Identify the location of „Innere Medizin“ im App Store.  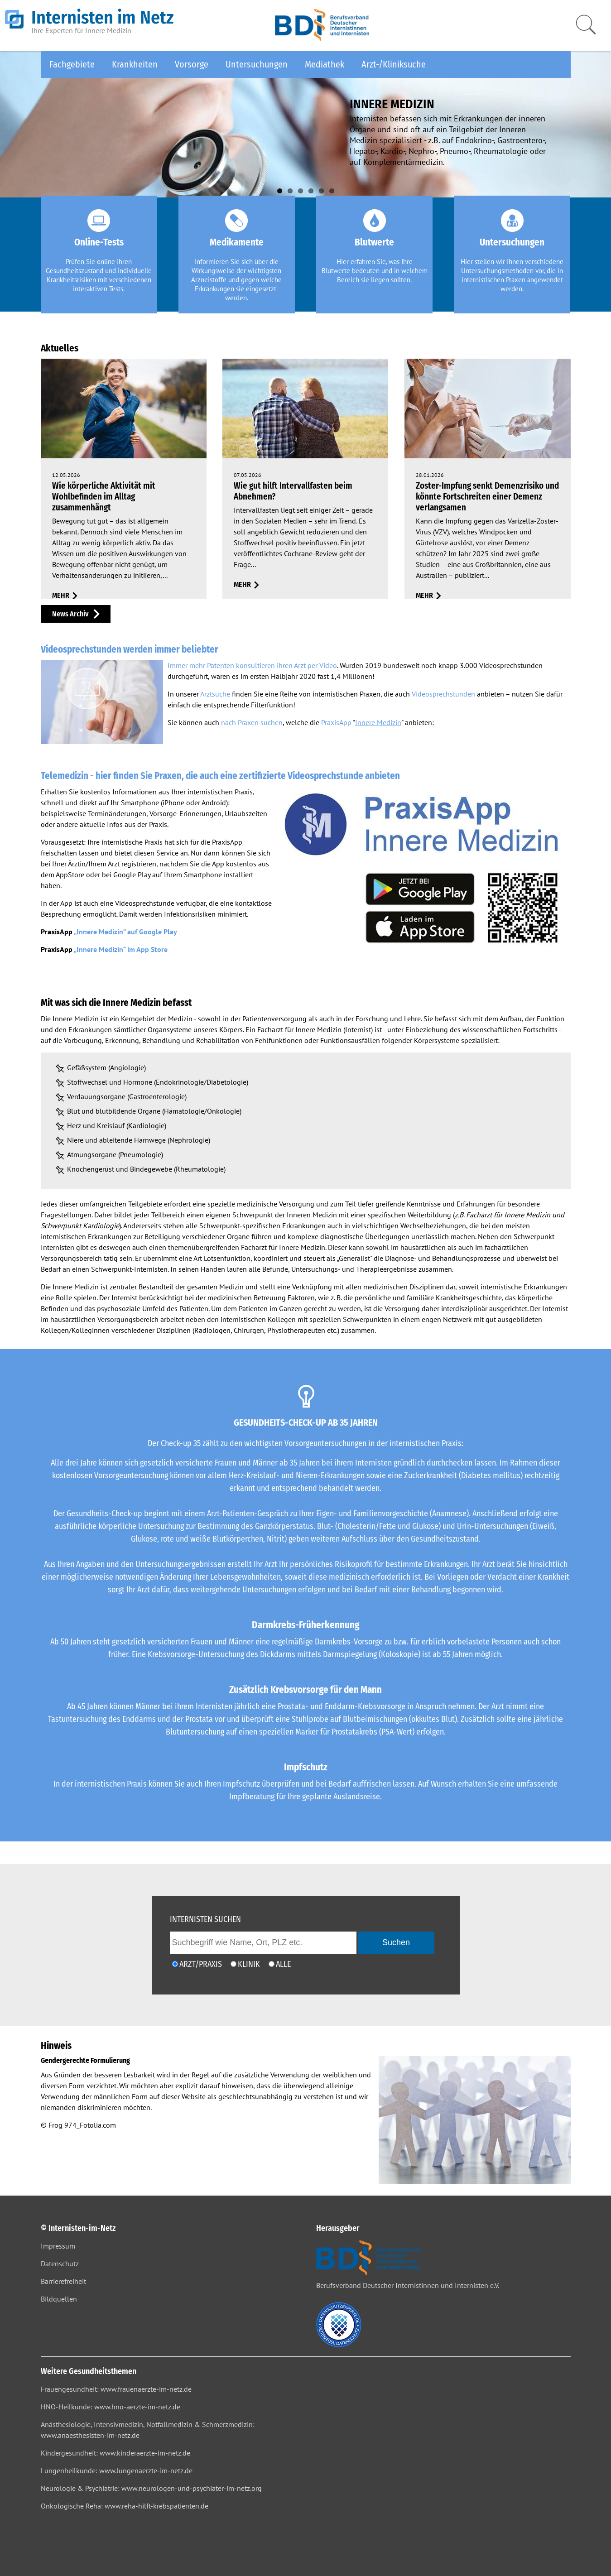
(121, 949).